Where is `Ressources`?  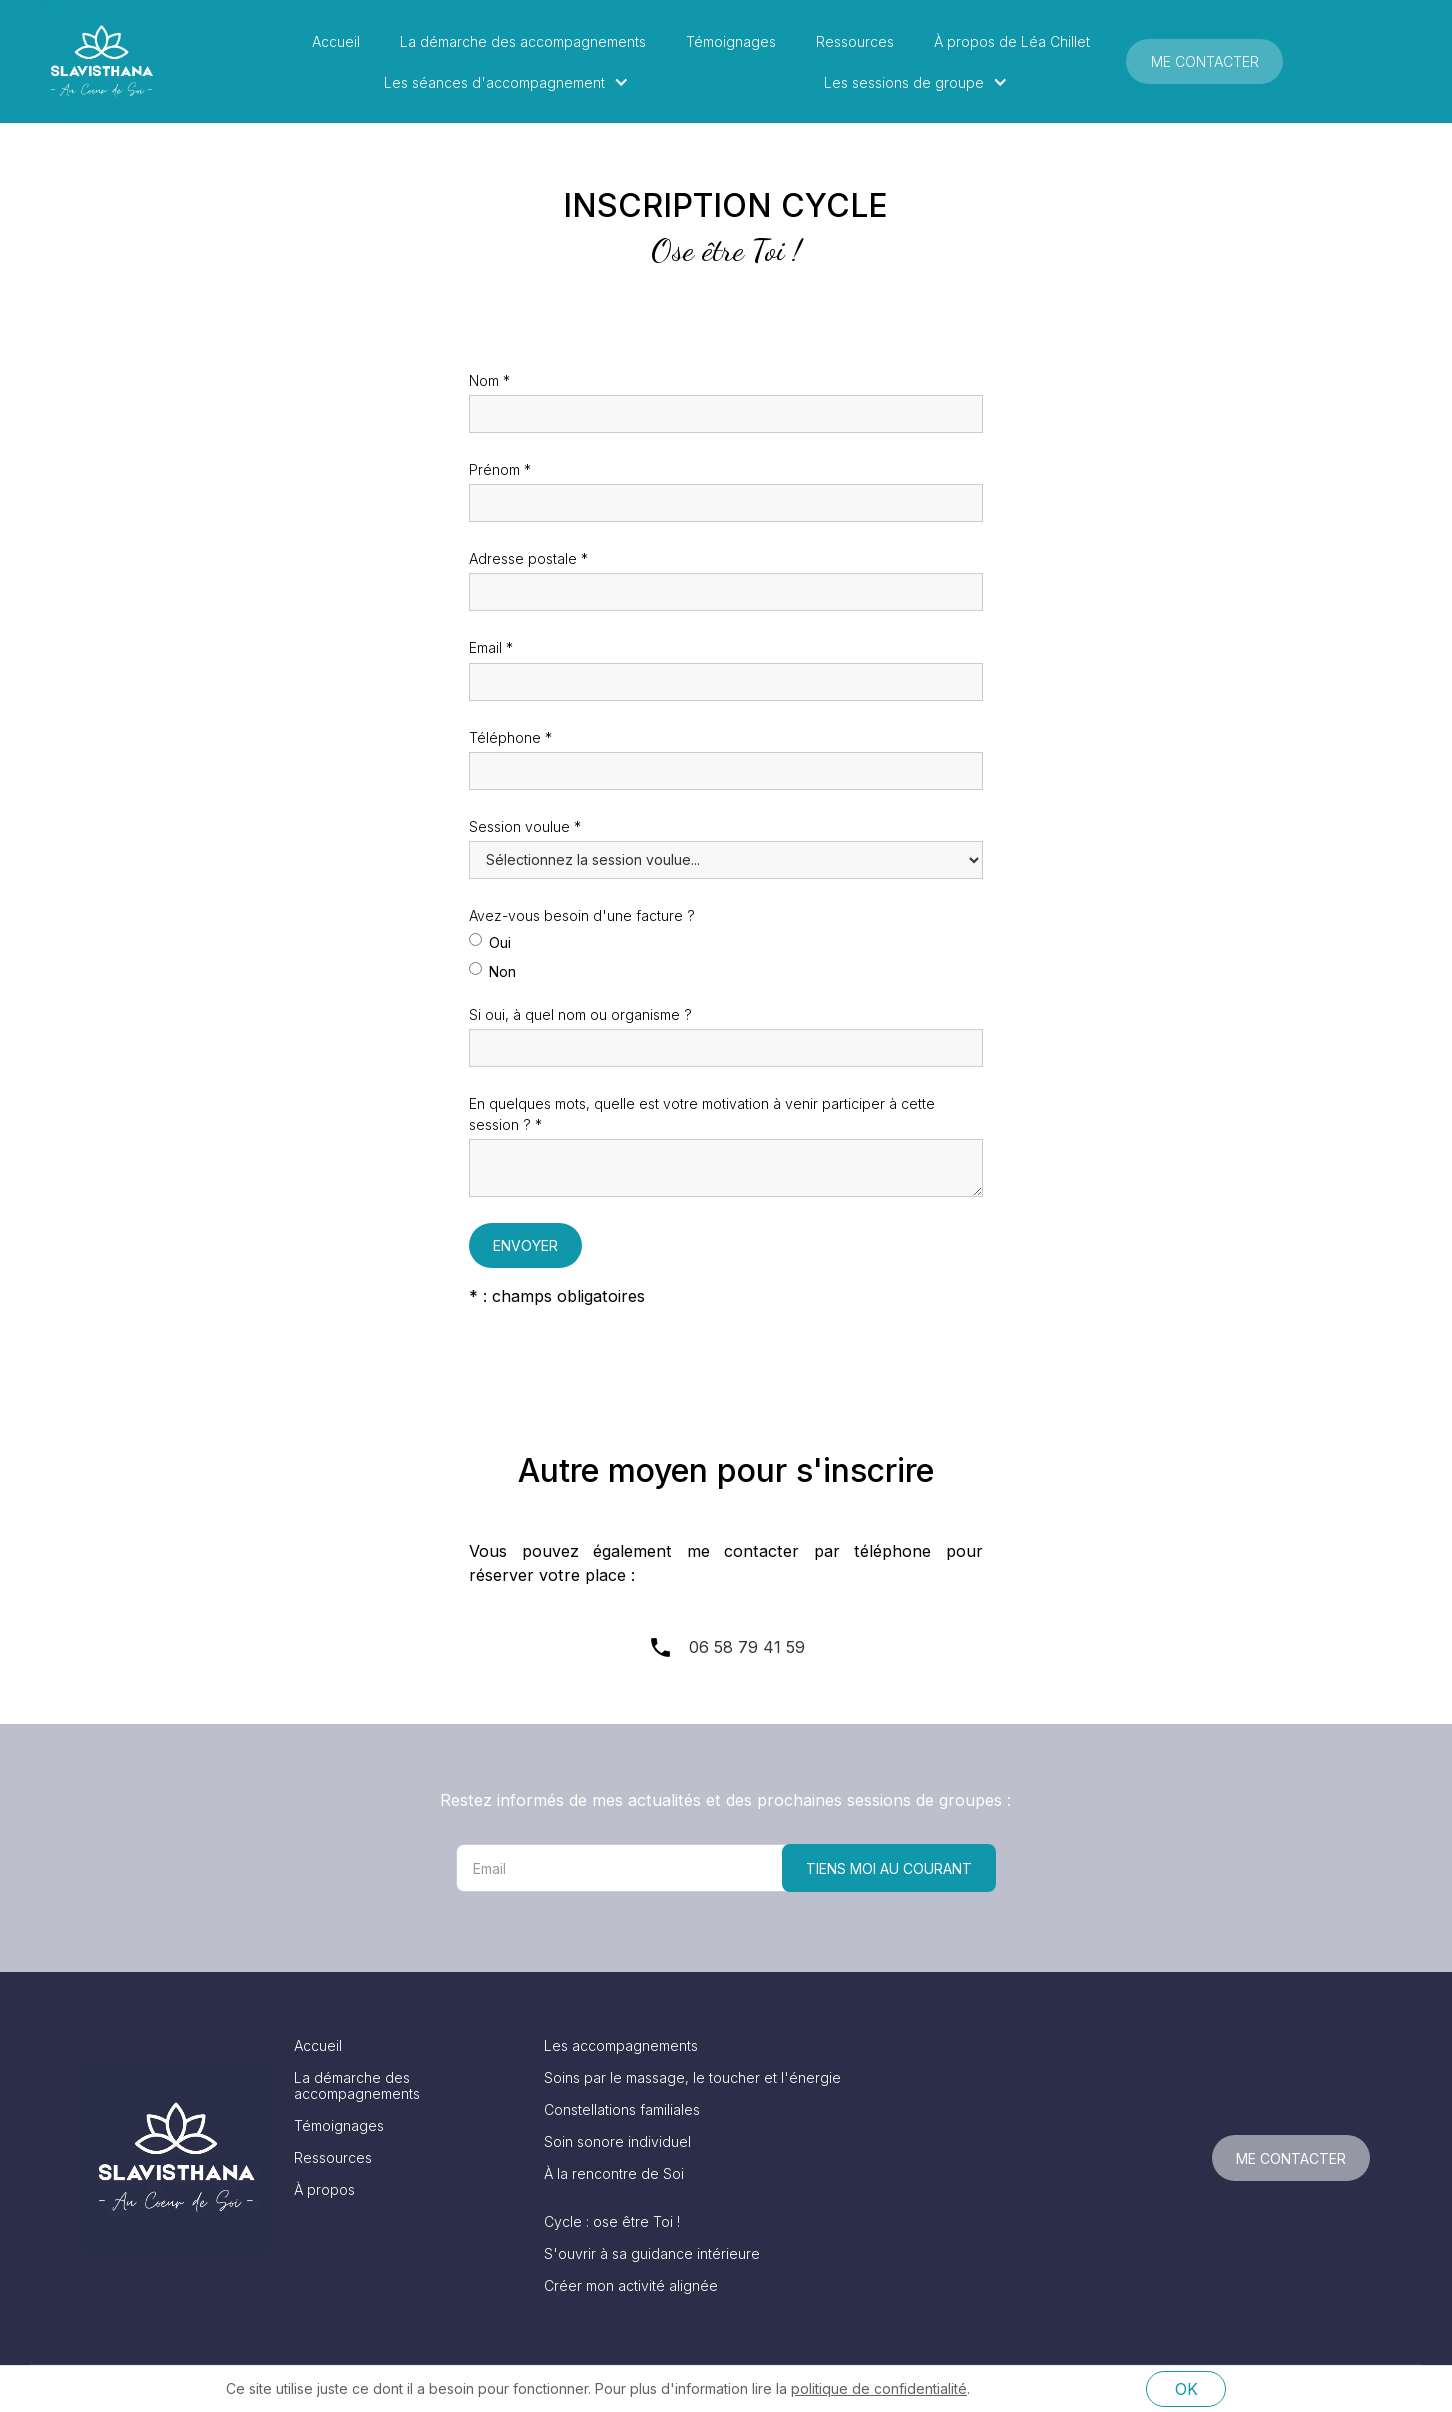 Ressources is located at coordinates (855, 41).